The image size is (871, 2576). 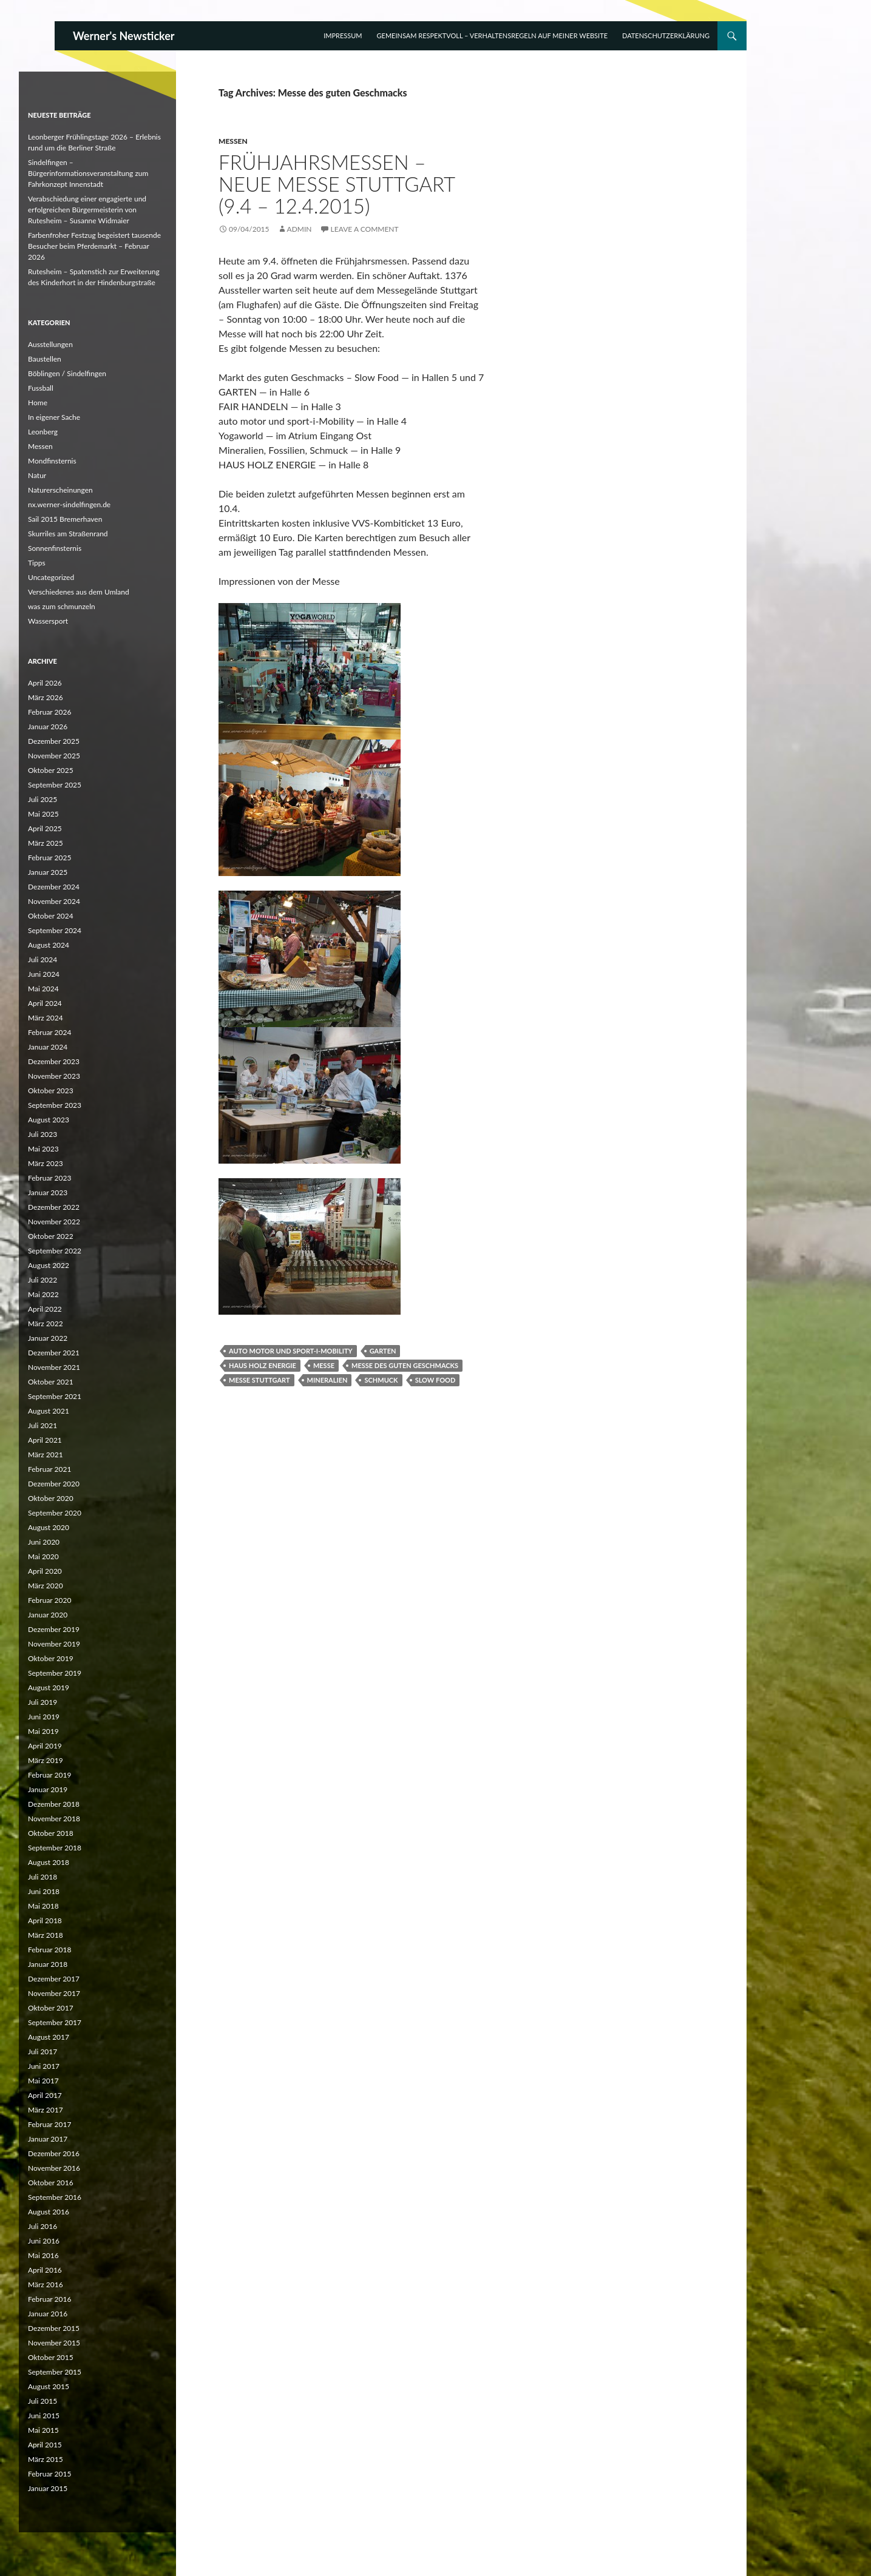 I want to click on April 2021, so click(x=45, y=1440).